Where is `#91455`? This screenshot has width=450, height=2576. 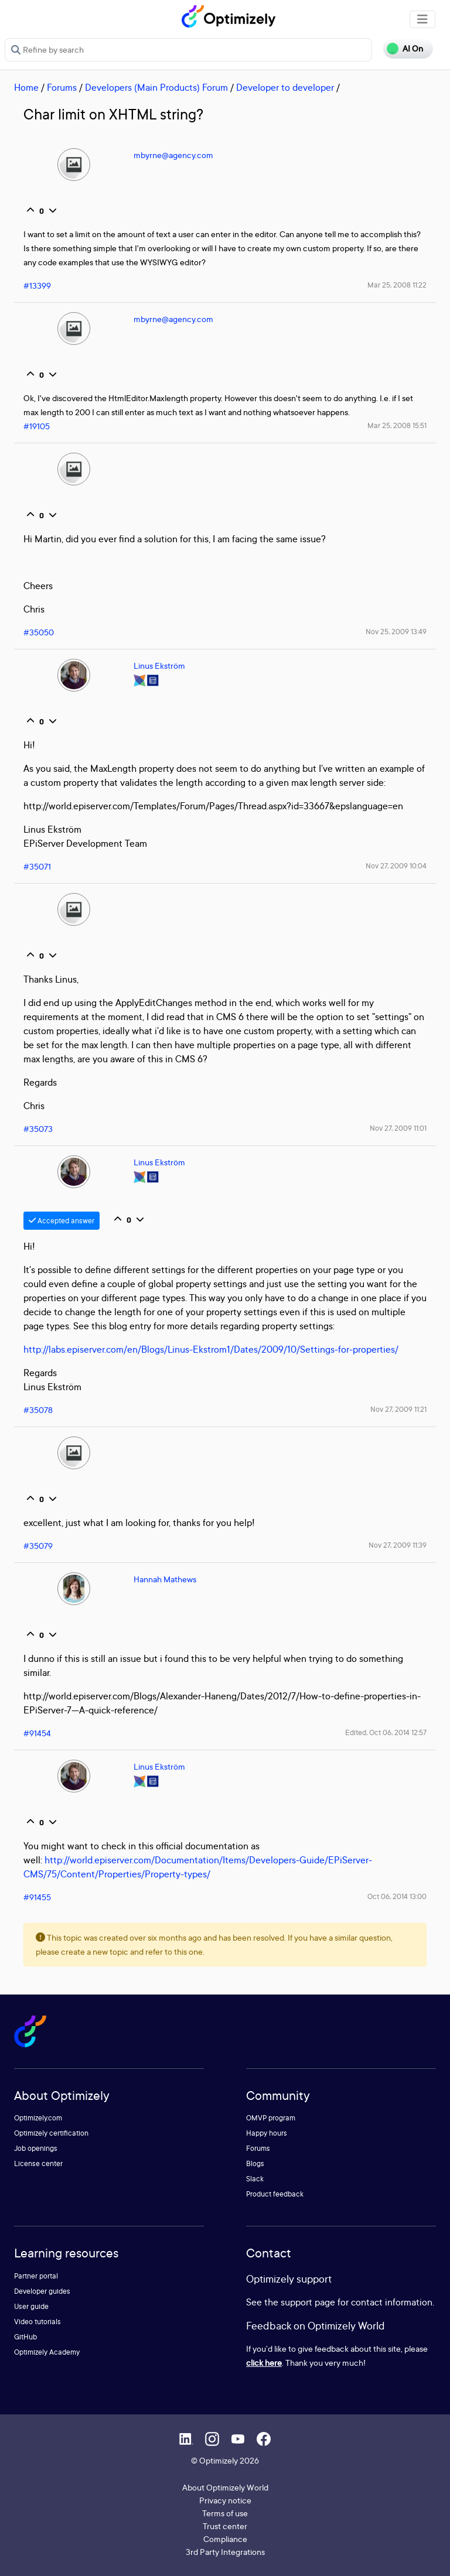 #91455 is located at coordinates (37, 1897).